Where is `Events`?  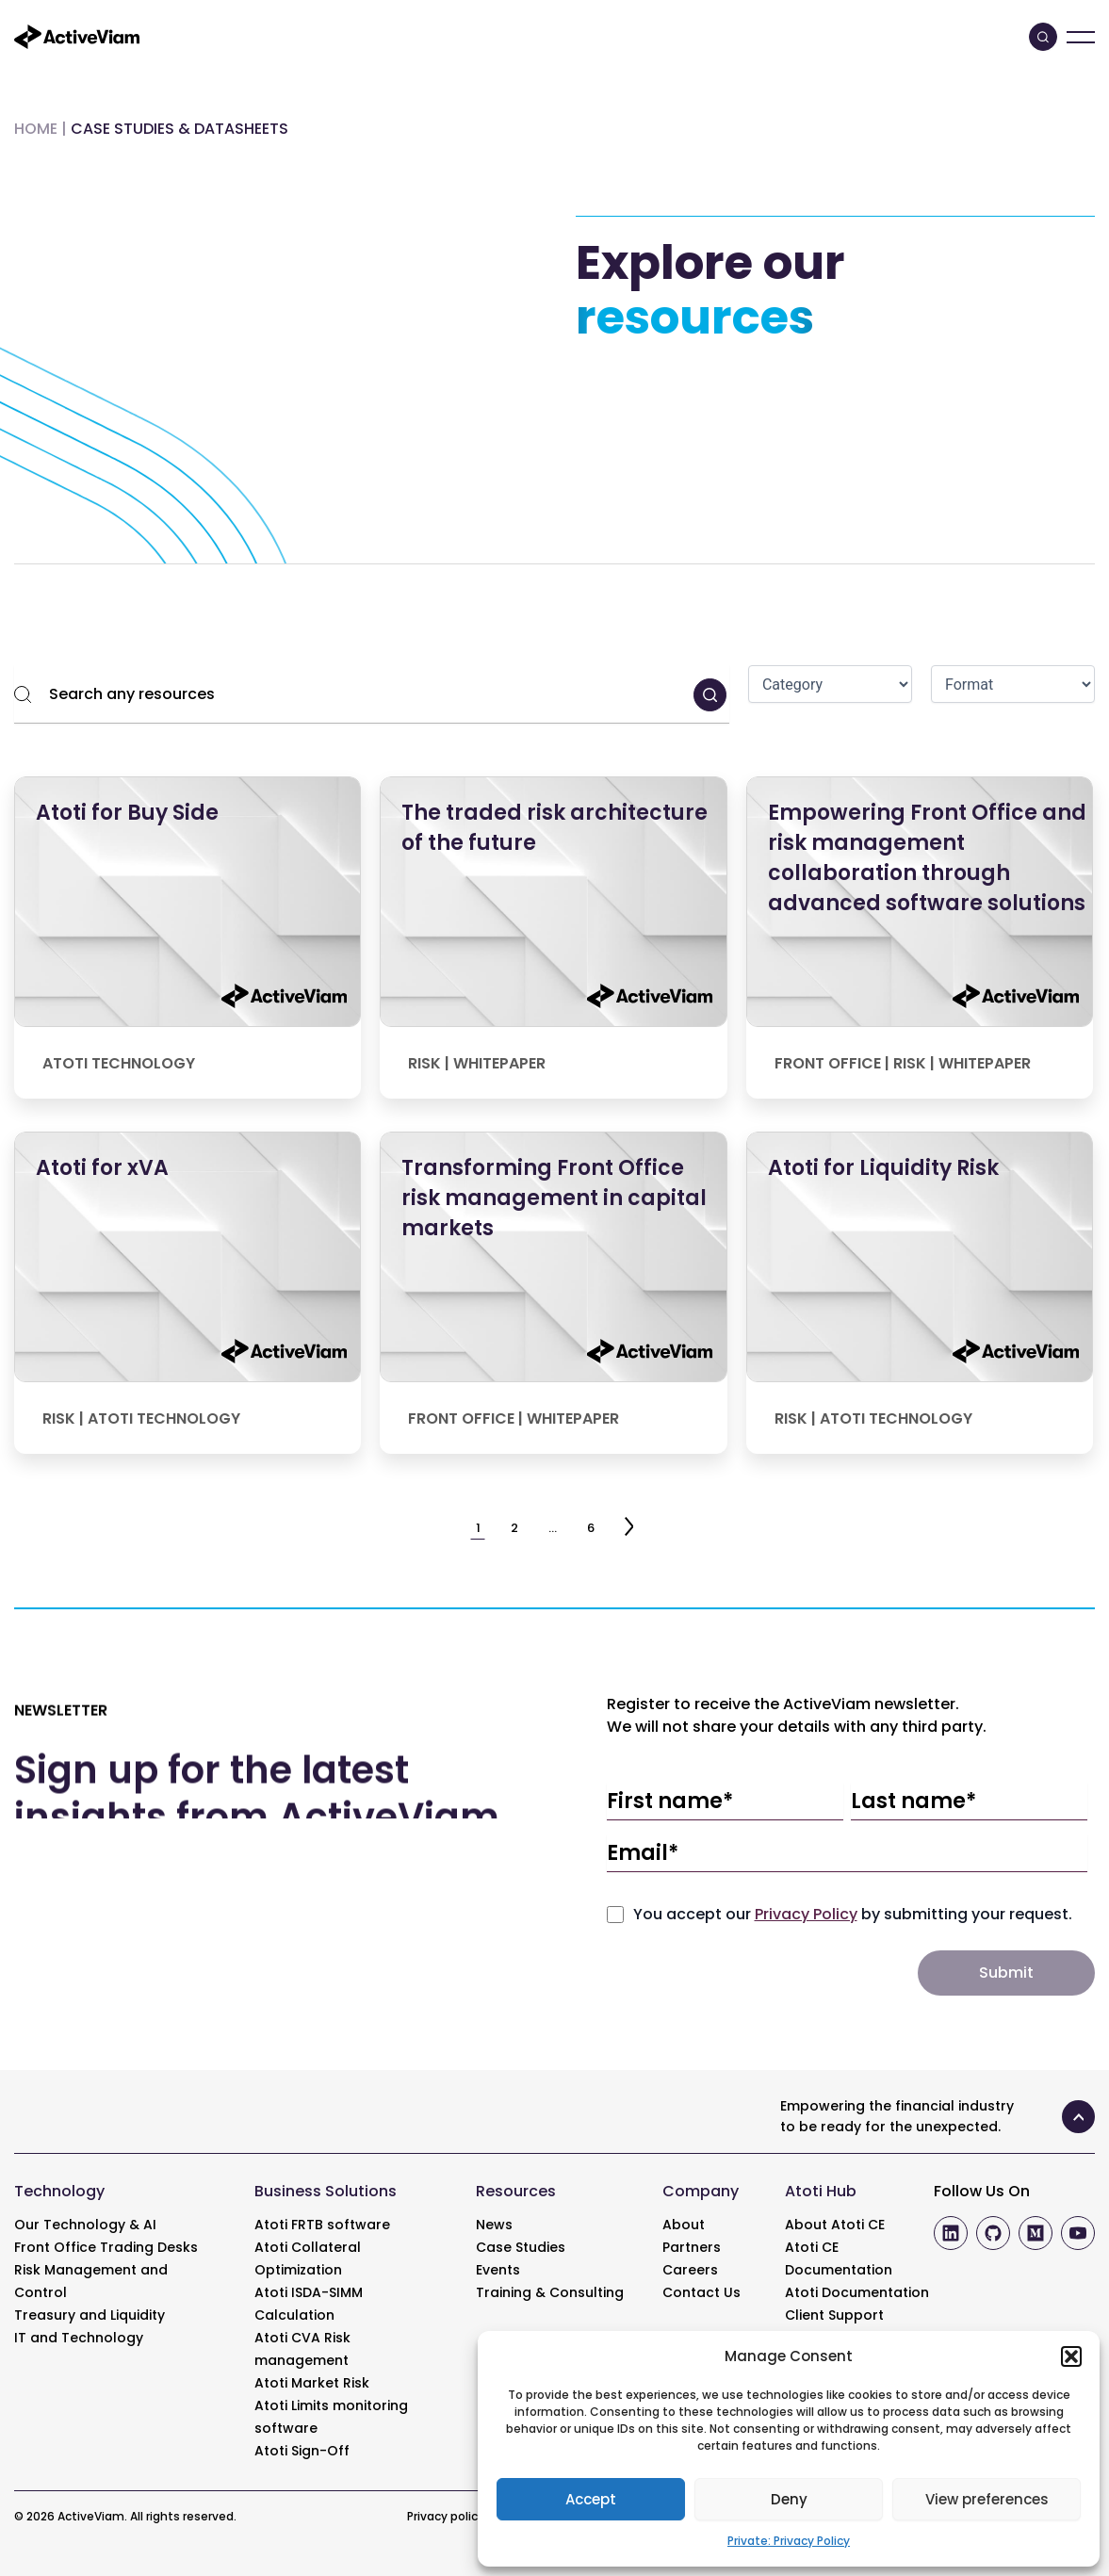 Events is located at coordinates (498, 2269).